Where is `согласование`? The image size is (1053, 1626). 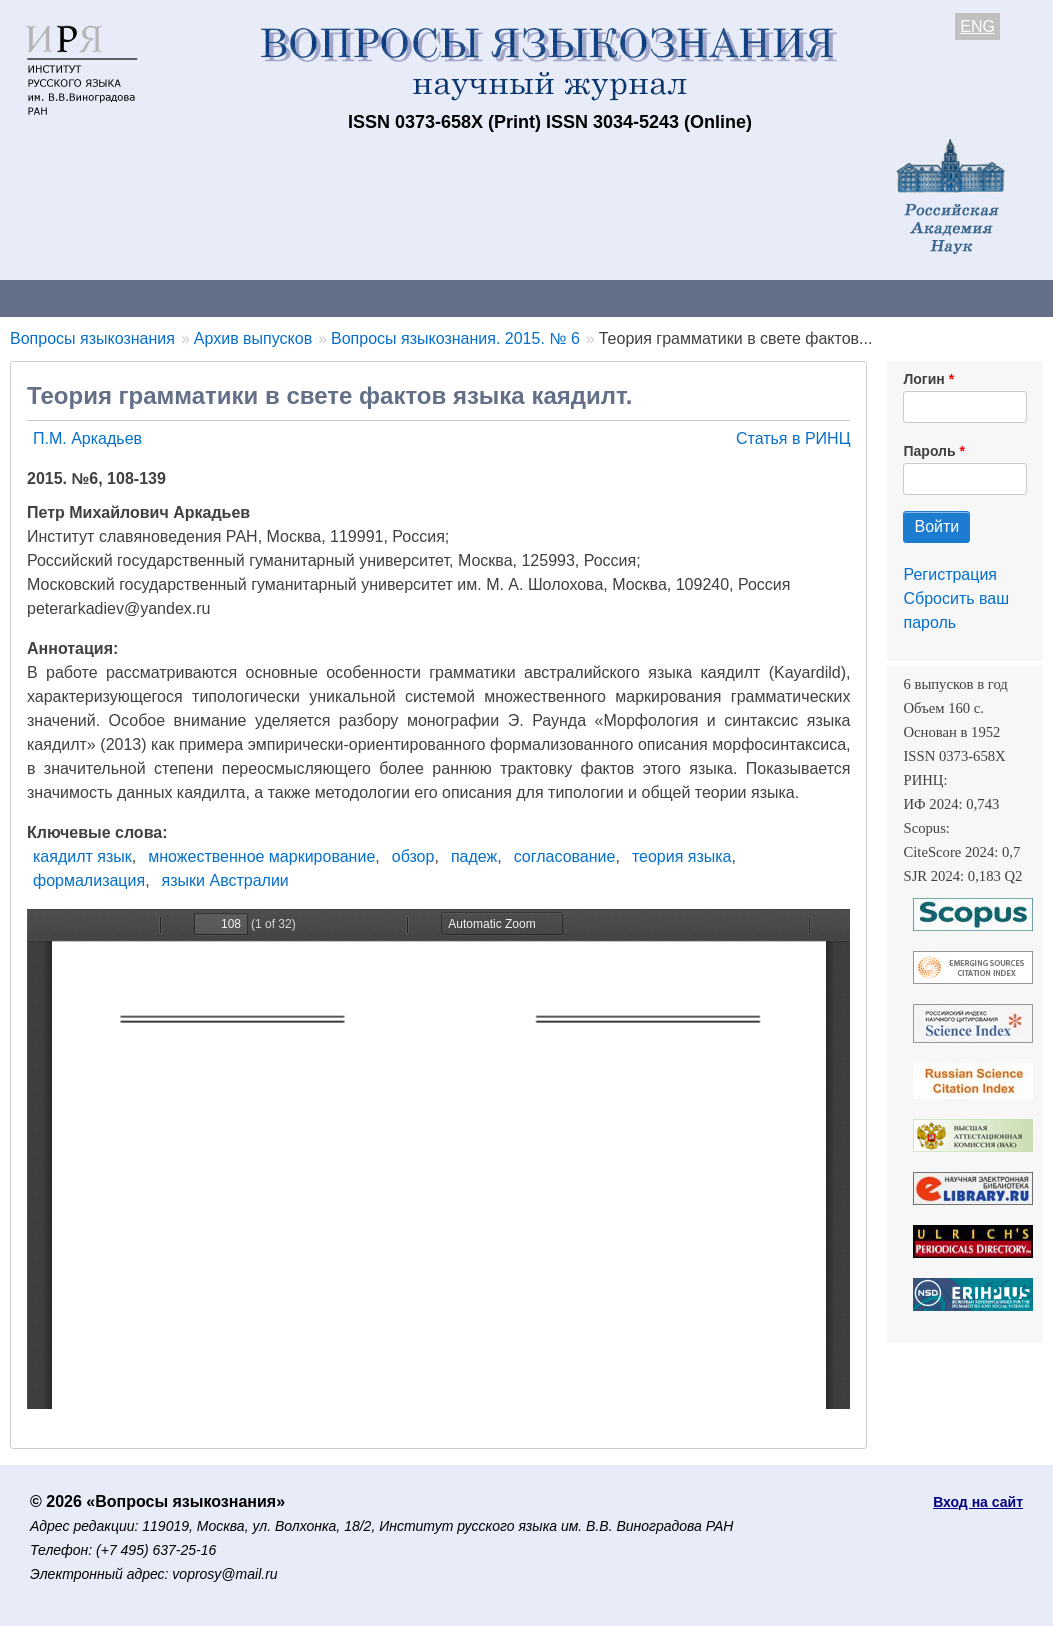
согласование is located at coordinates (565, 856).